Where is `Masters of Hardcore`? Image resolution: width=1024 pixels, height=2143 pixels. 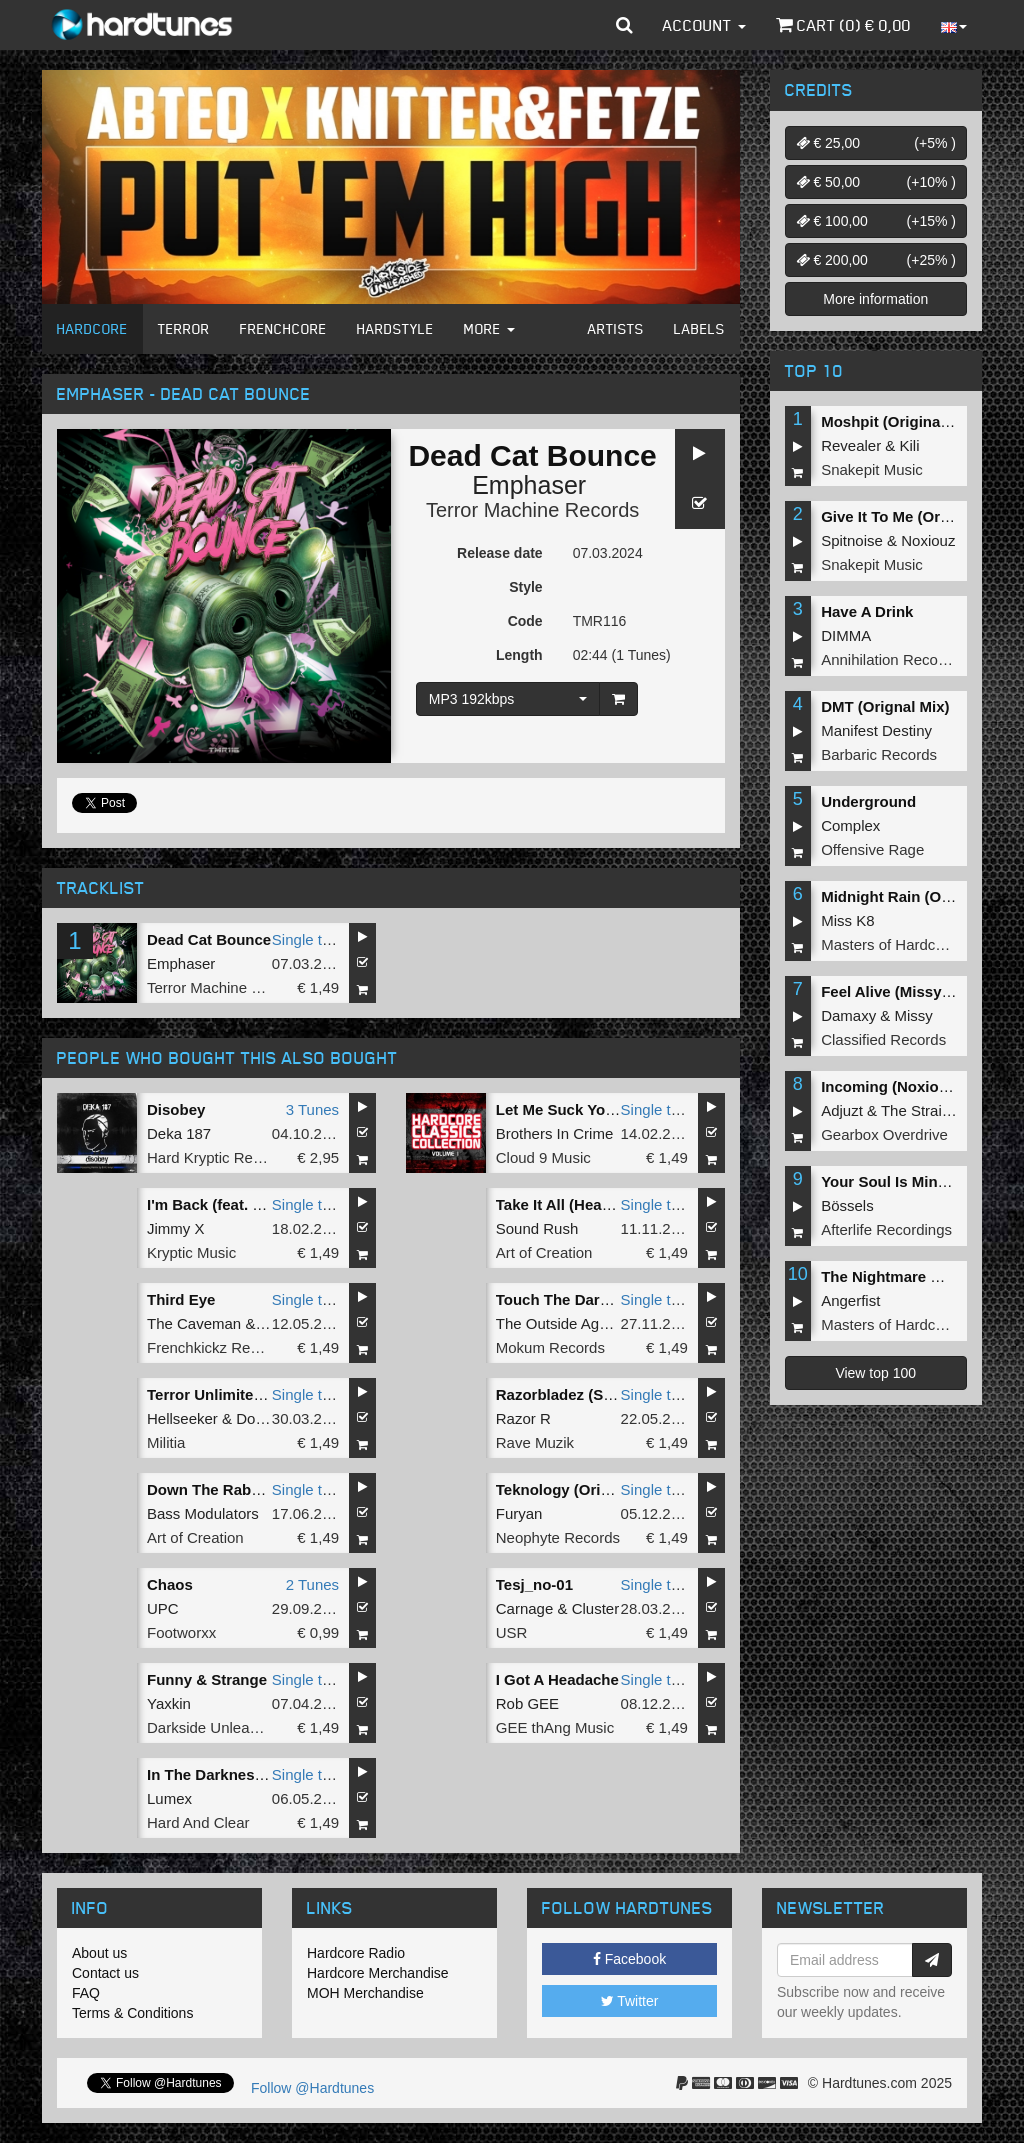 Masters of Hardcore is located at coordinates (889, 944).